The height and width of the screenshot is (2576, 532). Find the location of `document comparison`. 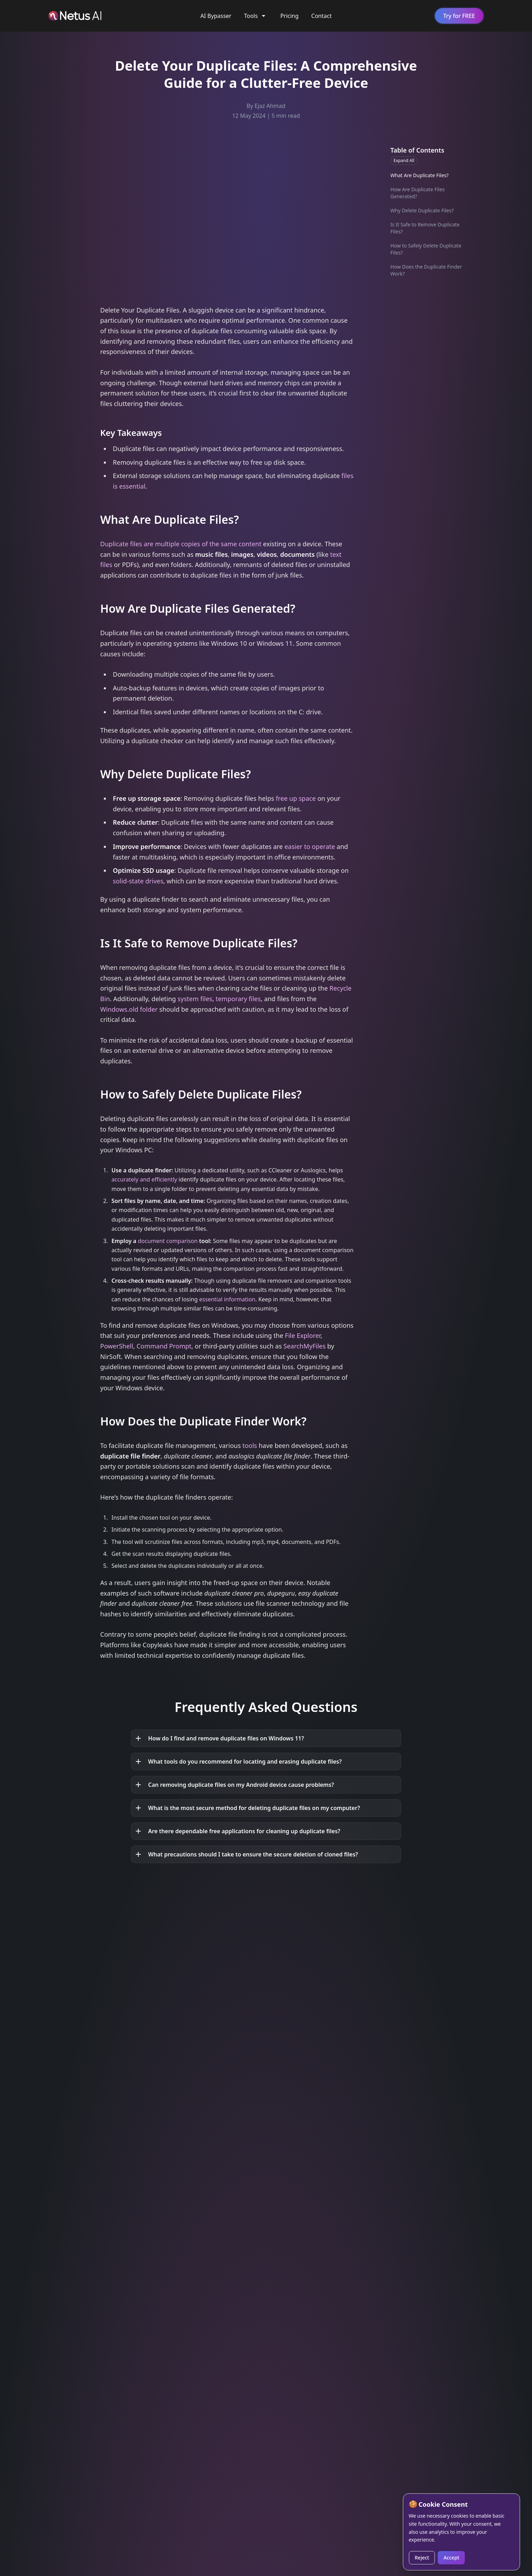

document comparison is located at coordinates (168, 1241).